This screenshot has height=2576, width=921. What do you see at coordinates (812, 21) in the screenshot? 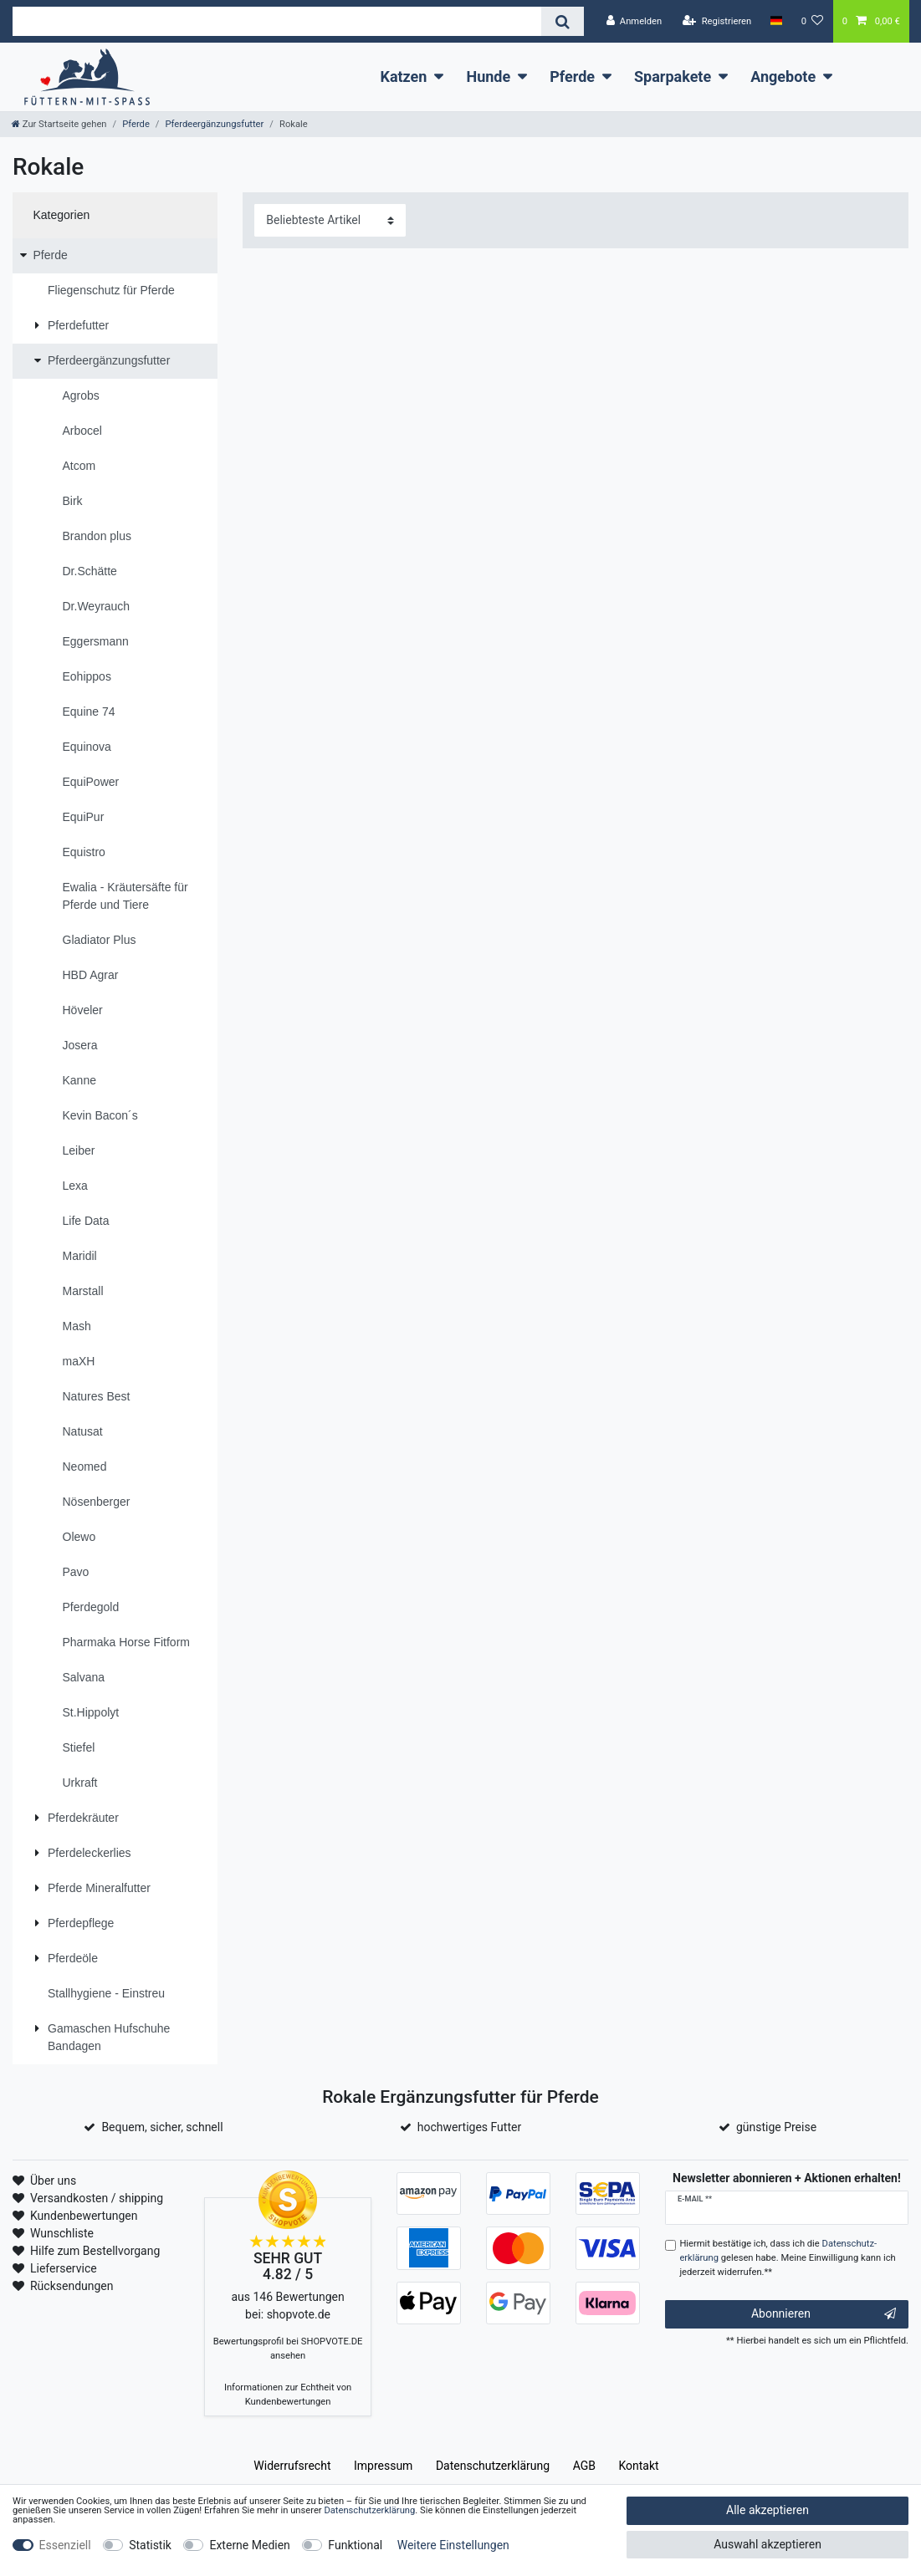
I see `[Wunschliste]` at bounding box center [812, 21].